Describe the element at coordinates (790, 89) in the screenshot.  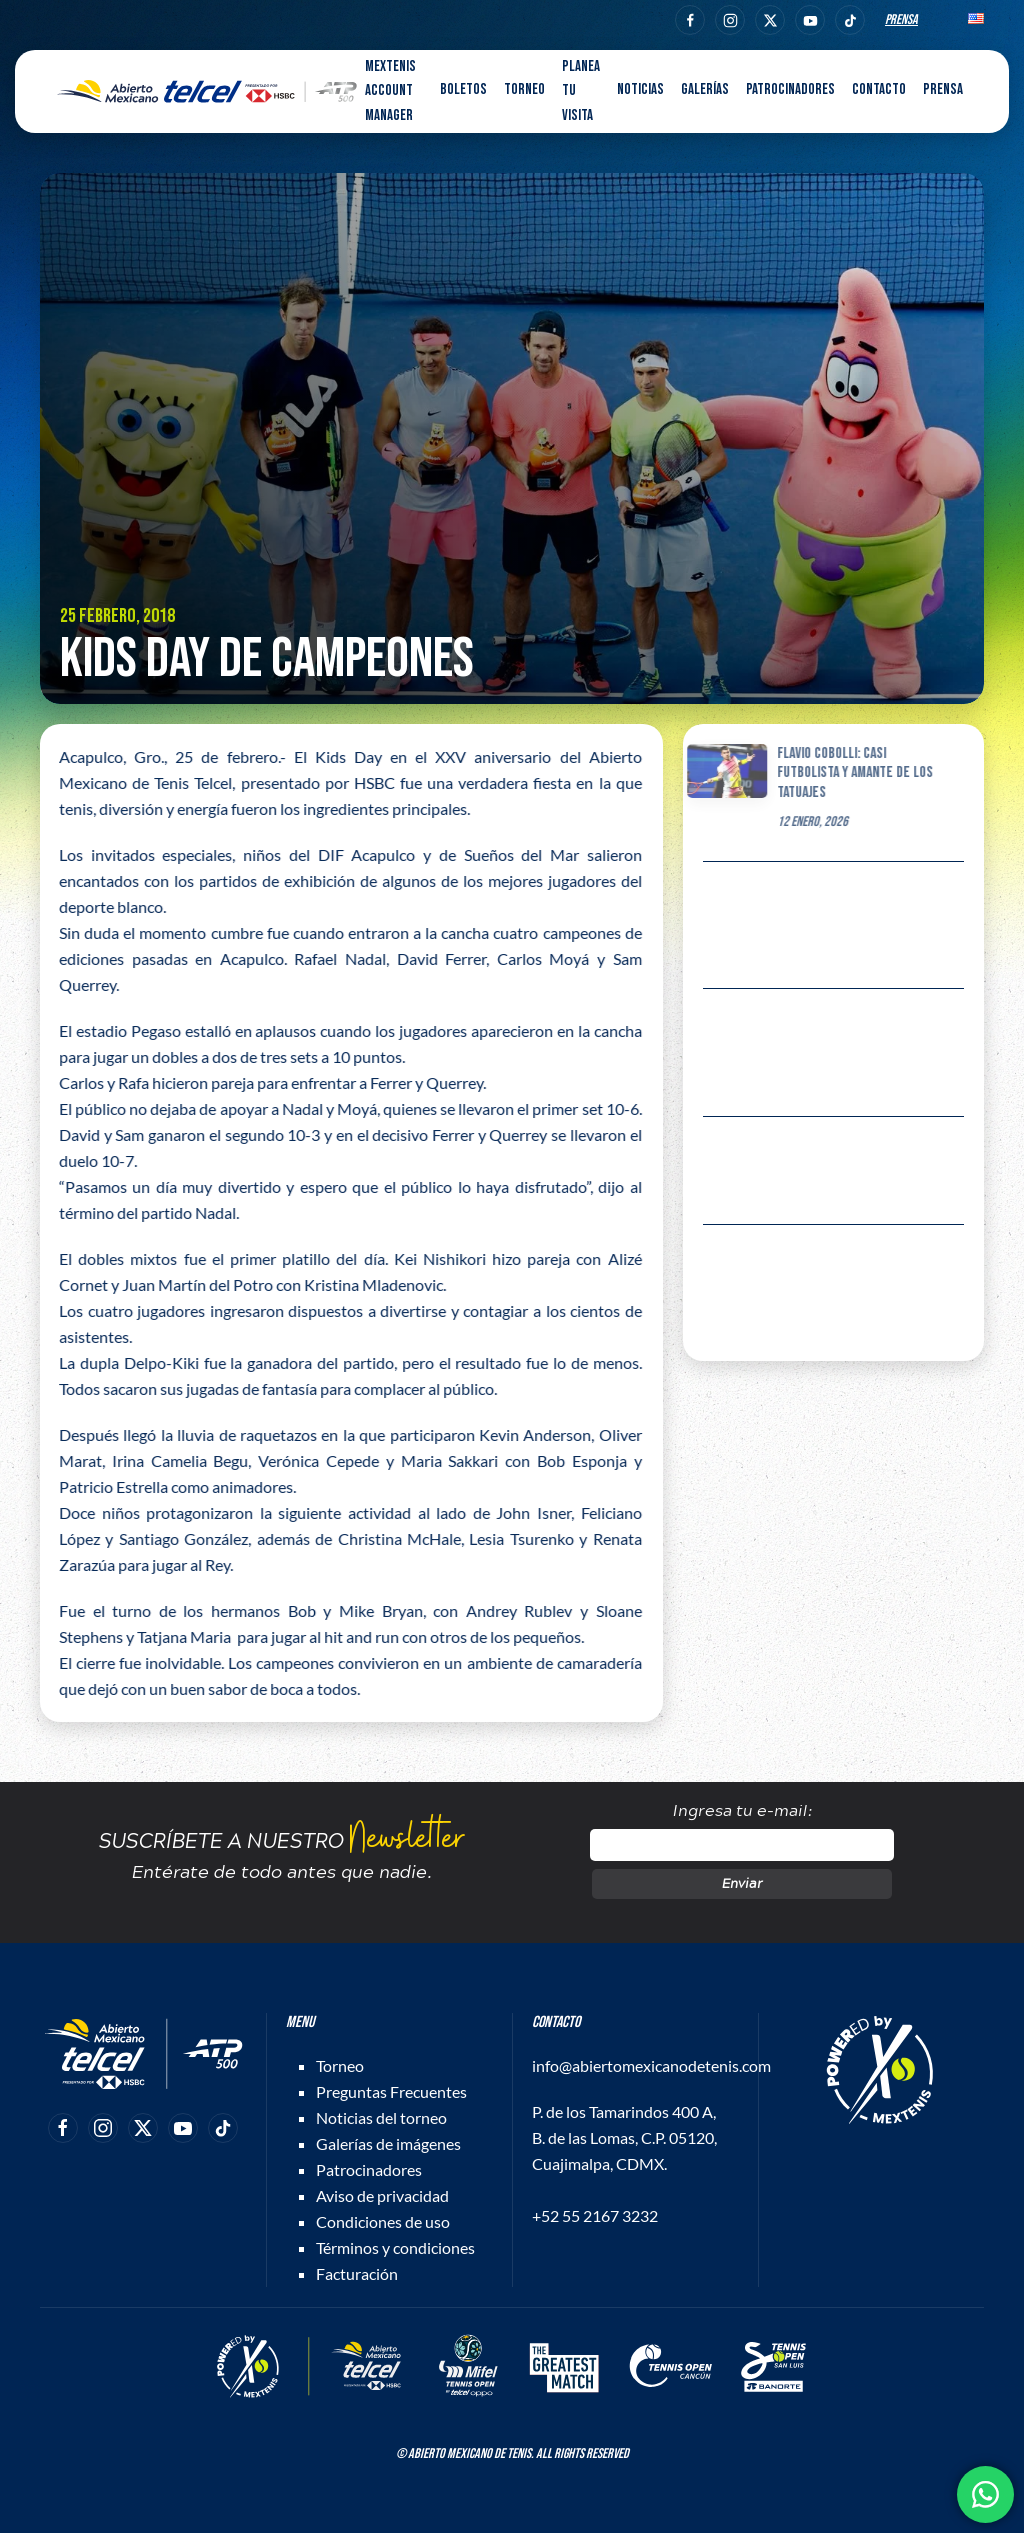
I see `Patrocinadores` at that location.